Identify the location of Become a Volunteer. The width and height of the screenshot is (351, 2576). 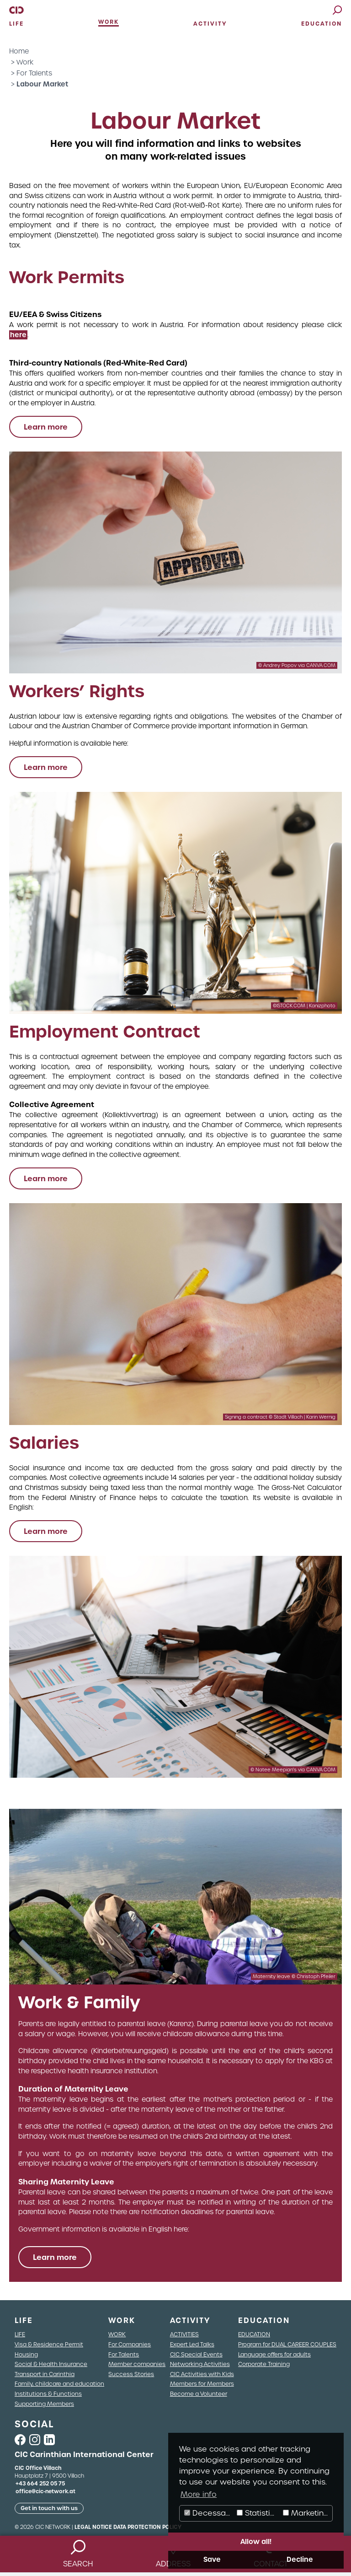
(198, 2393).